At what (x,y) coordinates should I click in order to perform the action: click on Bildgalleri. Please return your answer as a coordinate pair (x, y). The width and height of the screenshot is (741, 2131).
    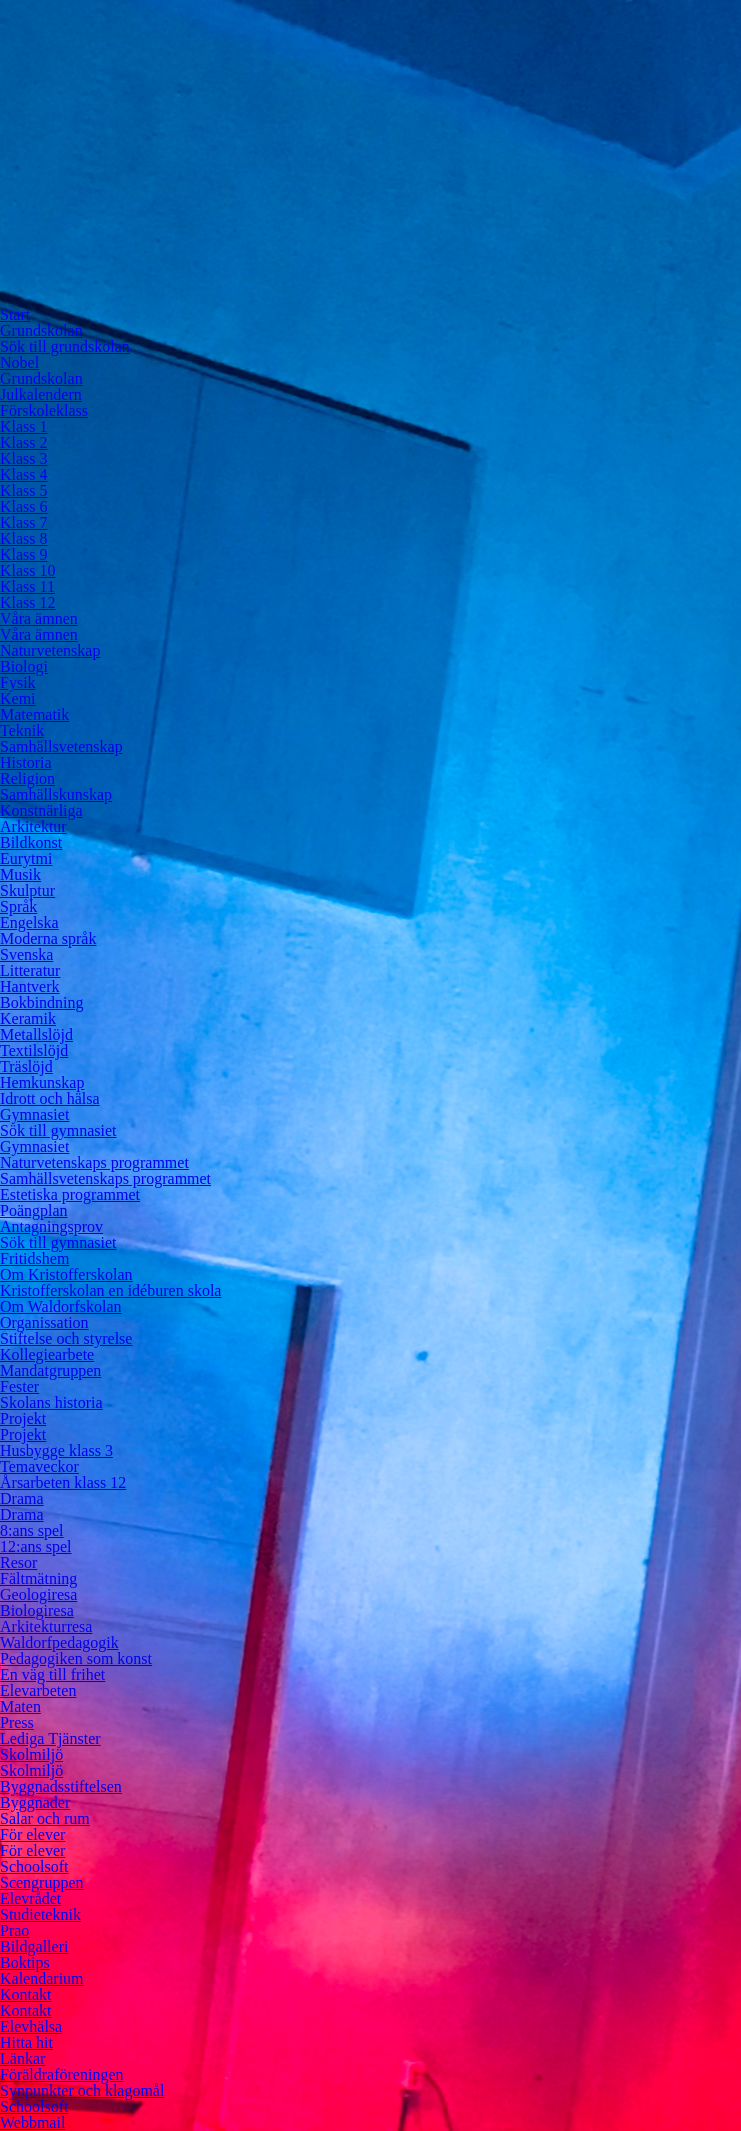
    Looking at the image, I should click on (34, 1946).